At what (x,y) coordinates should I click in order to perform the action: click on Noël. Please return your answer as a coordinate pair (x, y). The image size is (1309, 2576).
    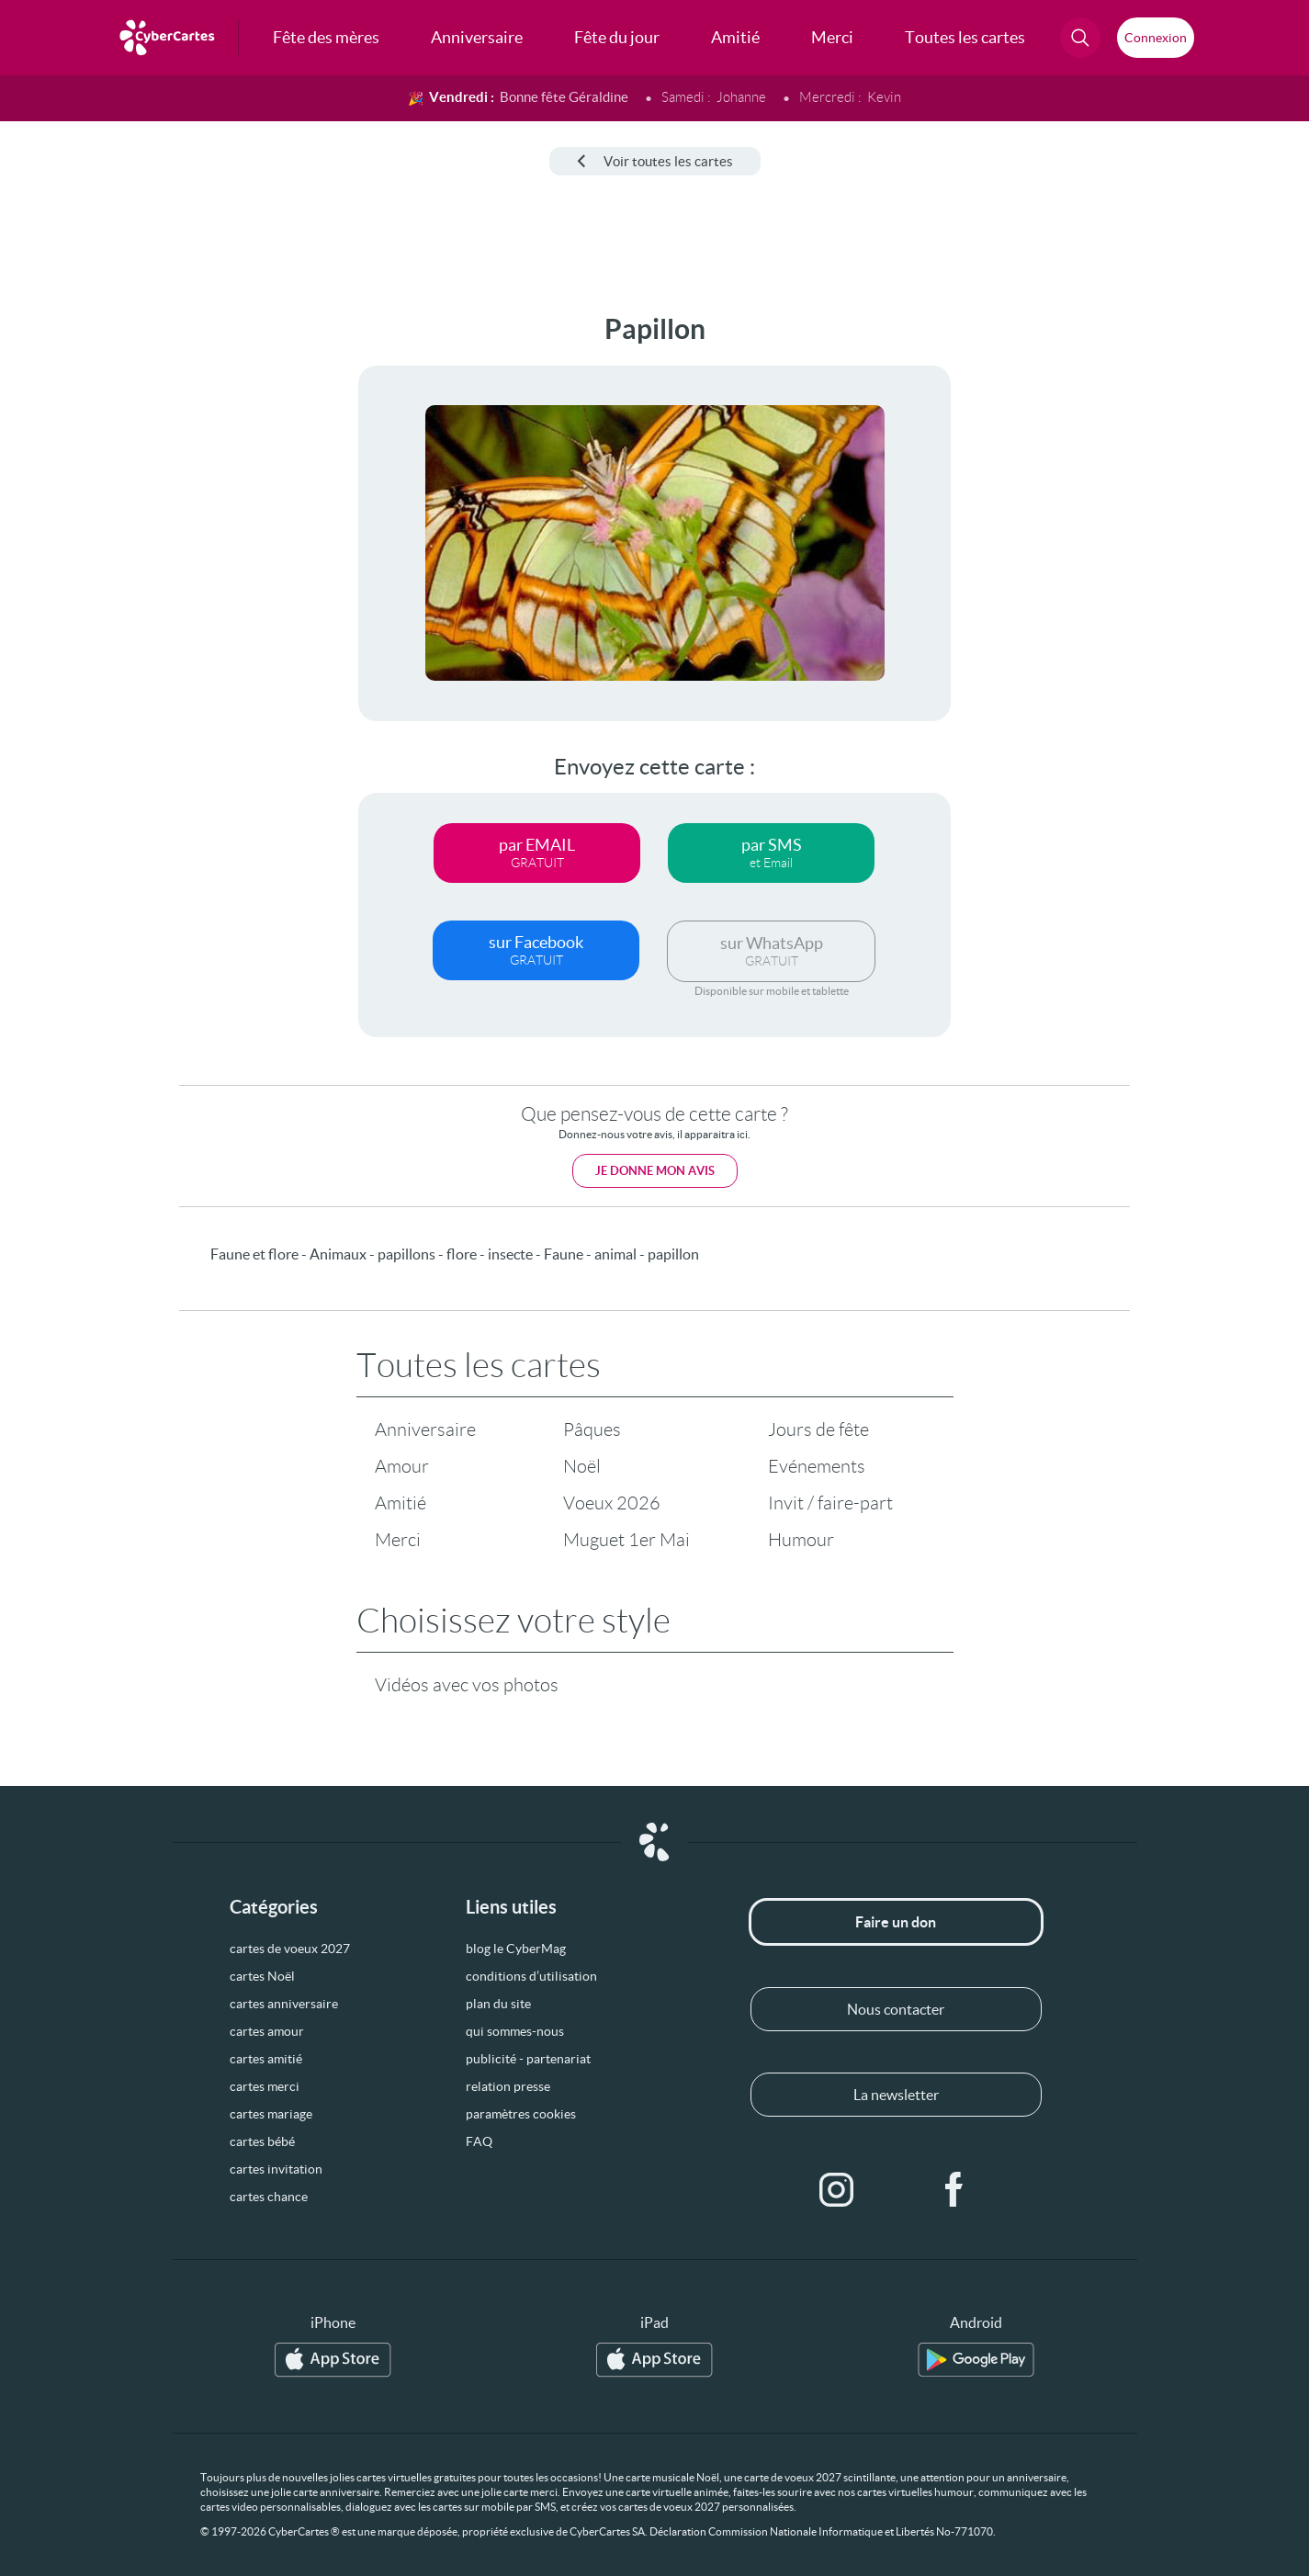
    Looking at the image, I should click on (582, 1466).